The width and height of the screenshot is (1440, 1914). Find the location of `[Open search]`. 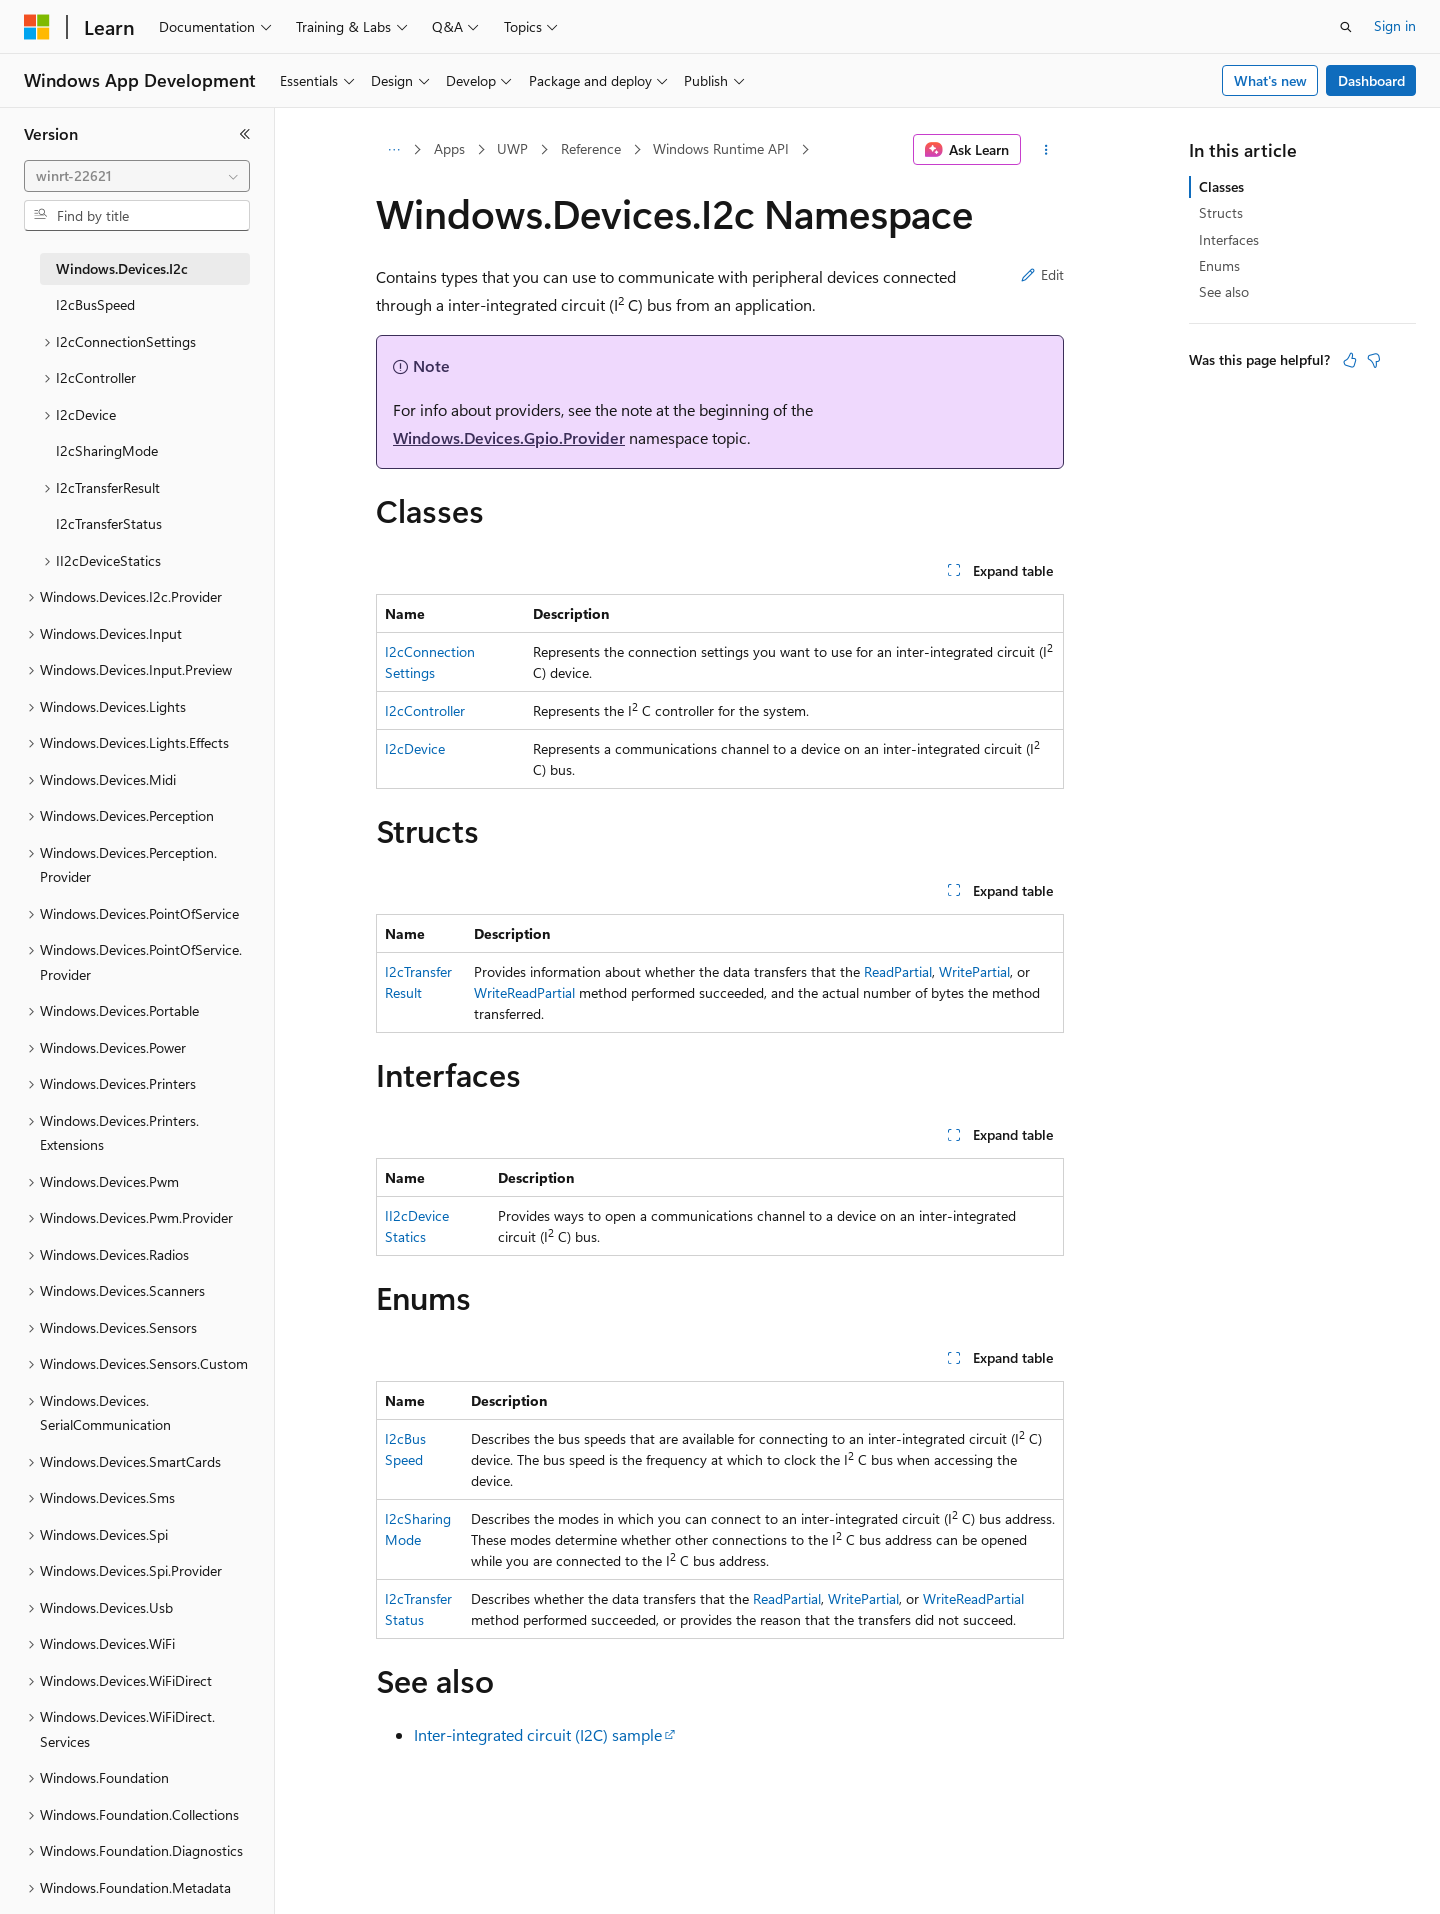

[Open search] is located at coordinates (1346, 27).